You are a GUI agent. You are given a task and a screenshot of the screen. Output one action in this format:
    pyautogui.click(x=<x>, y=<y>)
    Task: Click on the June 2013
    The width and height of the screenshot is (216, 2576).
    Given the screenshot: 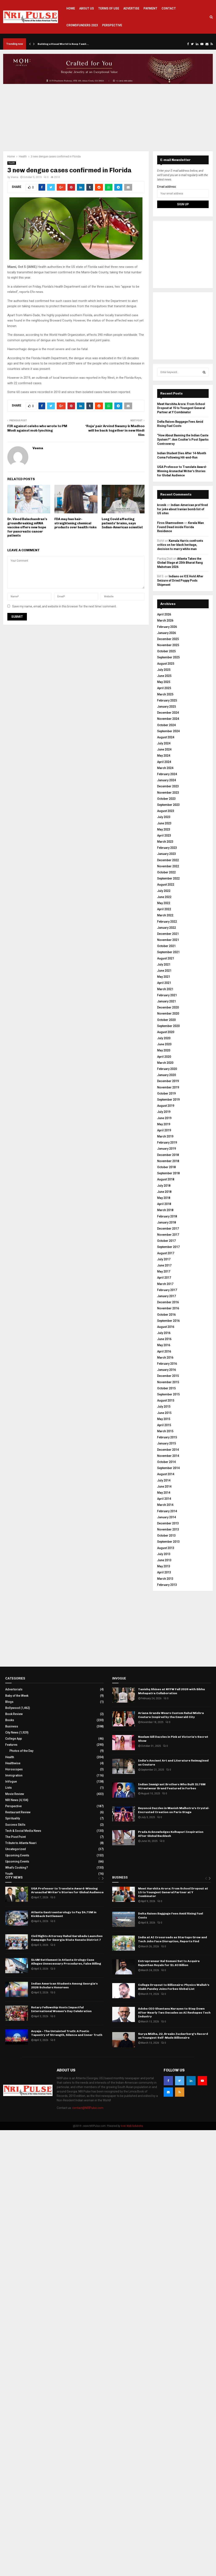 What is the action you would take?
    pyautogui.click(x=164, y=1577)
    